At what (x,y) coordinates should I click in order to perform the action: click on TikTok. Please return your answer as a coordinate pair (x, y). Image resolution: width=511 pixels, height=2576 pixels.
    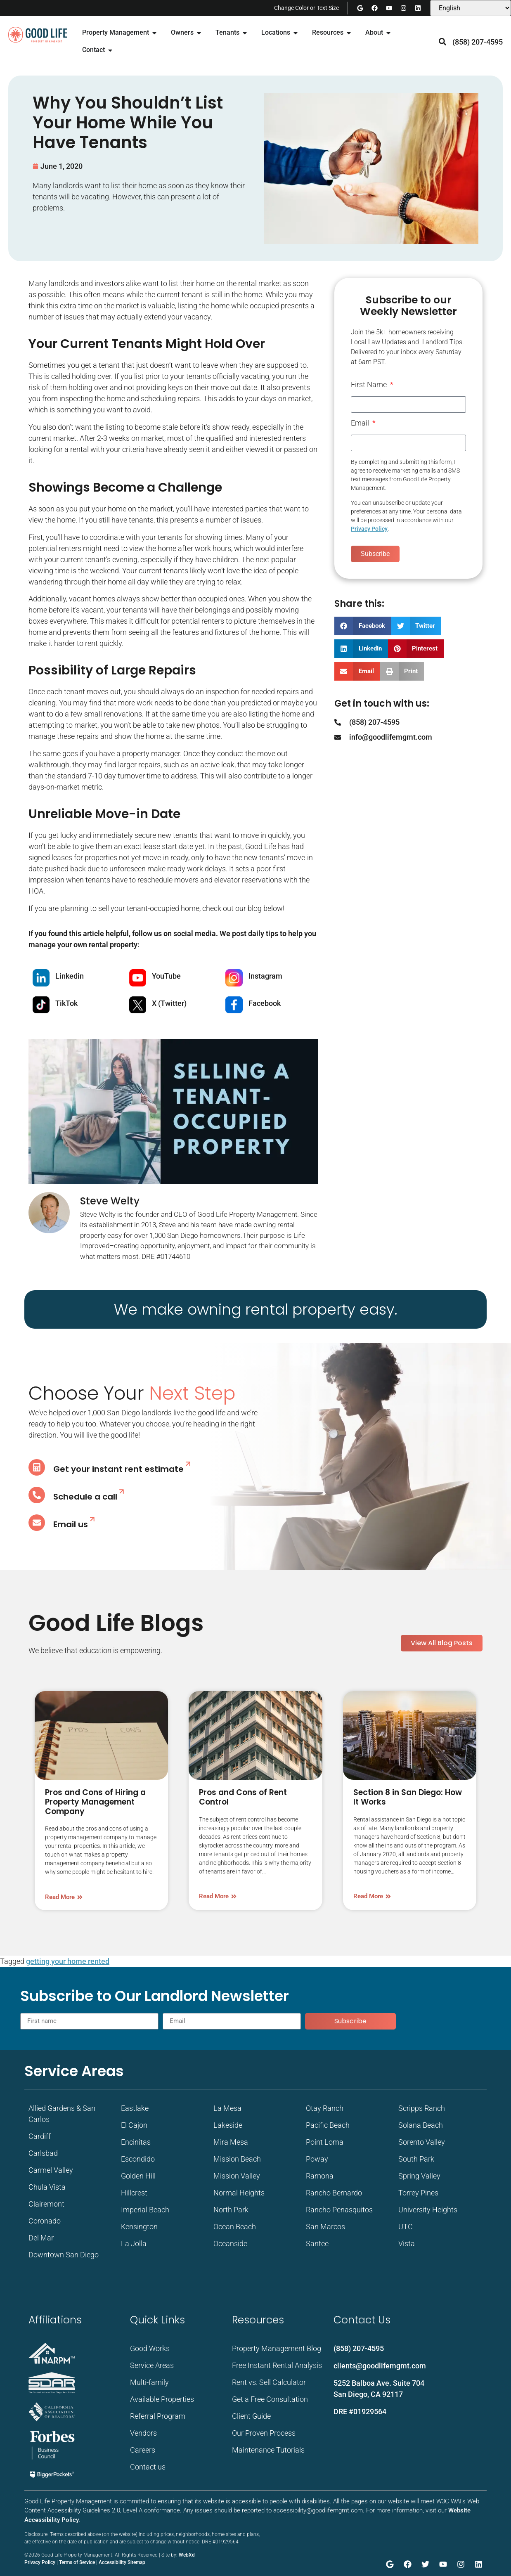
    Looking at the image, I should click on (66, 1003).